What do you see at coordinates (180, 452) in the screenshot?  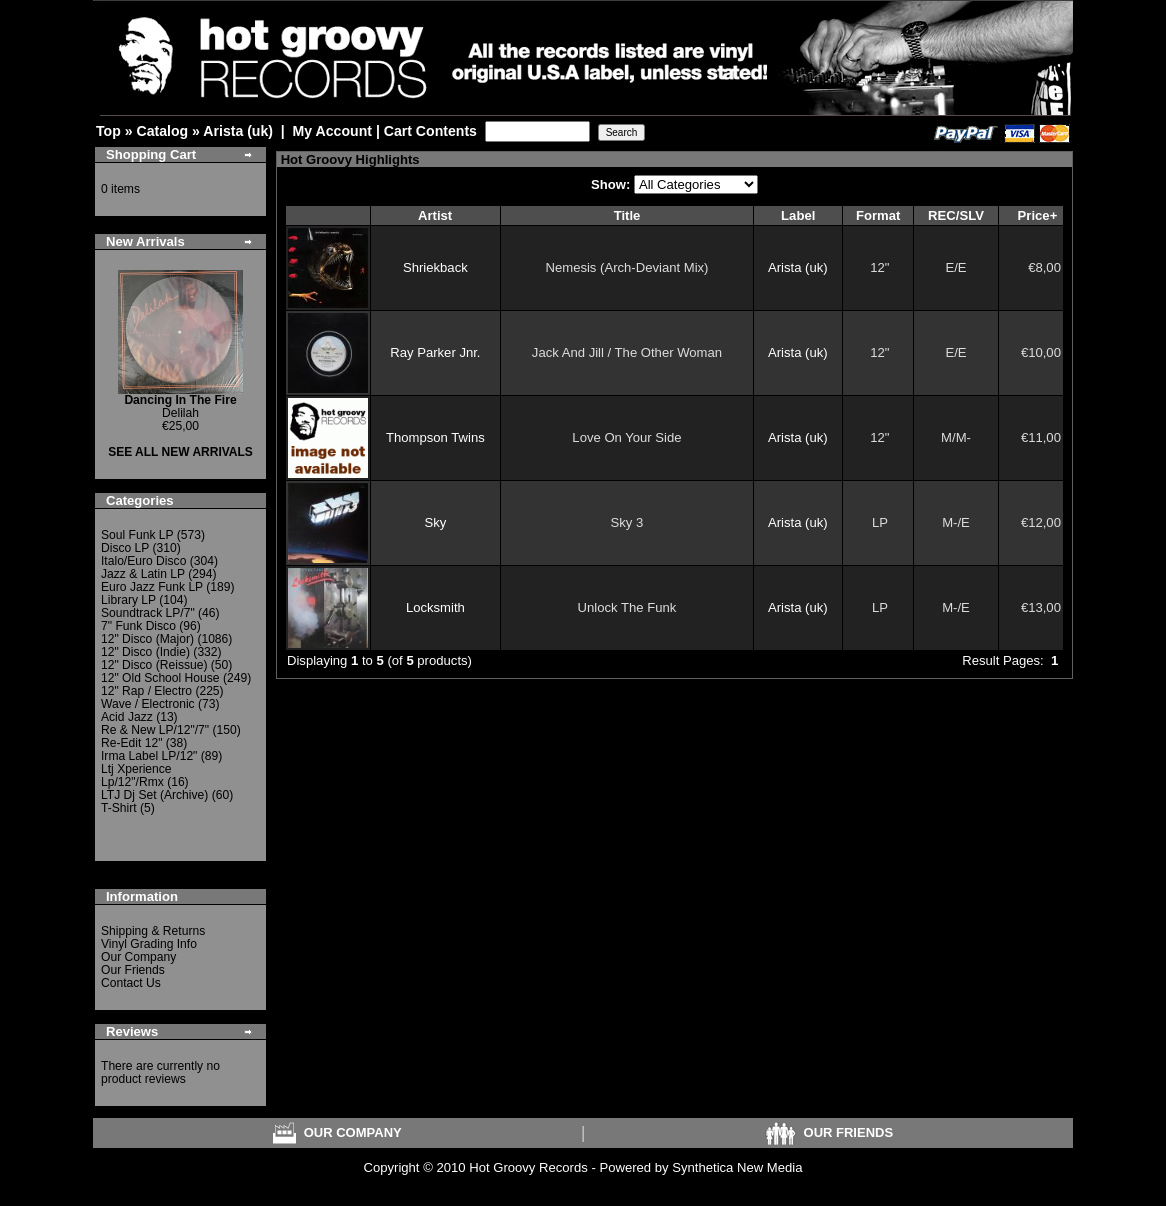 I see `SEE ALL NEW ARRIVALS` at bounding box center [180, 452].